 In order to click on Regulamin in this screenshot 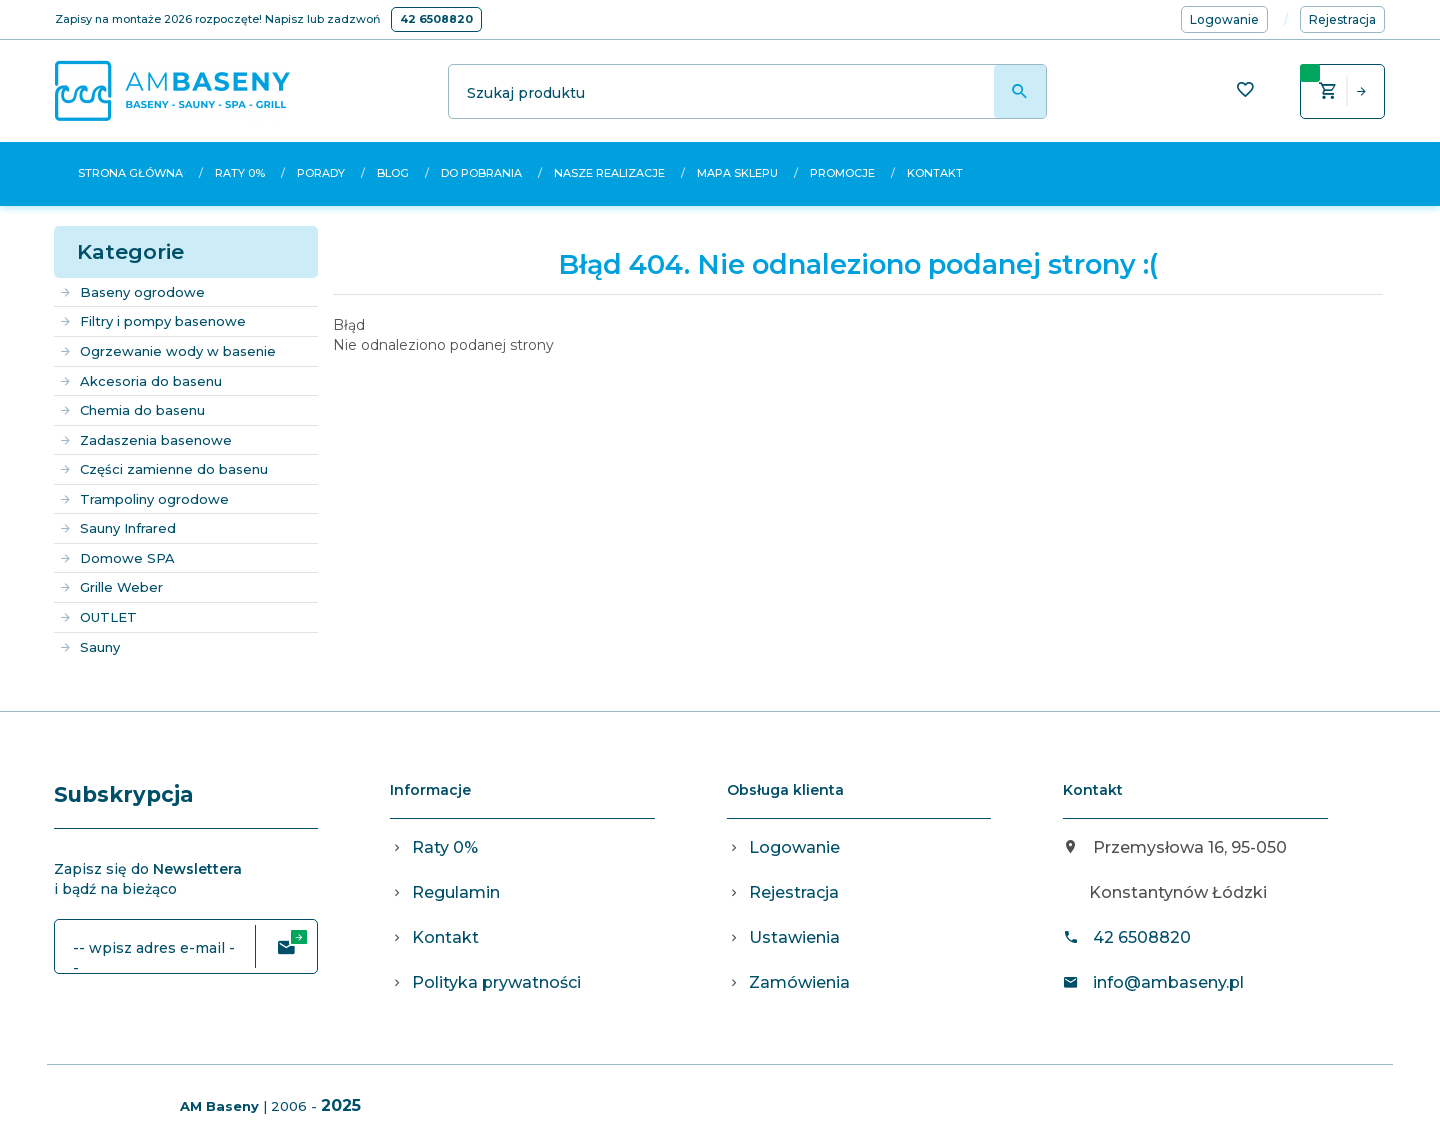, I will do `click(456, 892)`.